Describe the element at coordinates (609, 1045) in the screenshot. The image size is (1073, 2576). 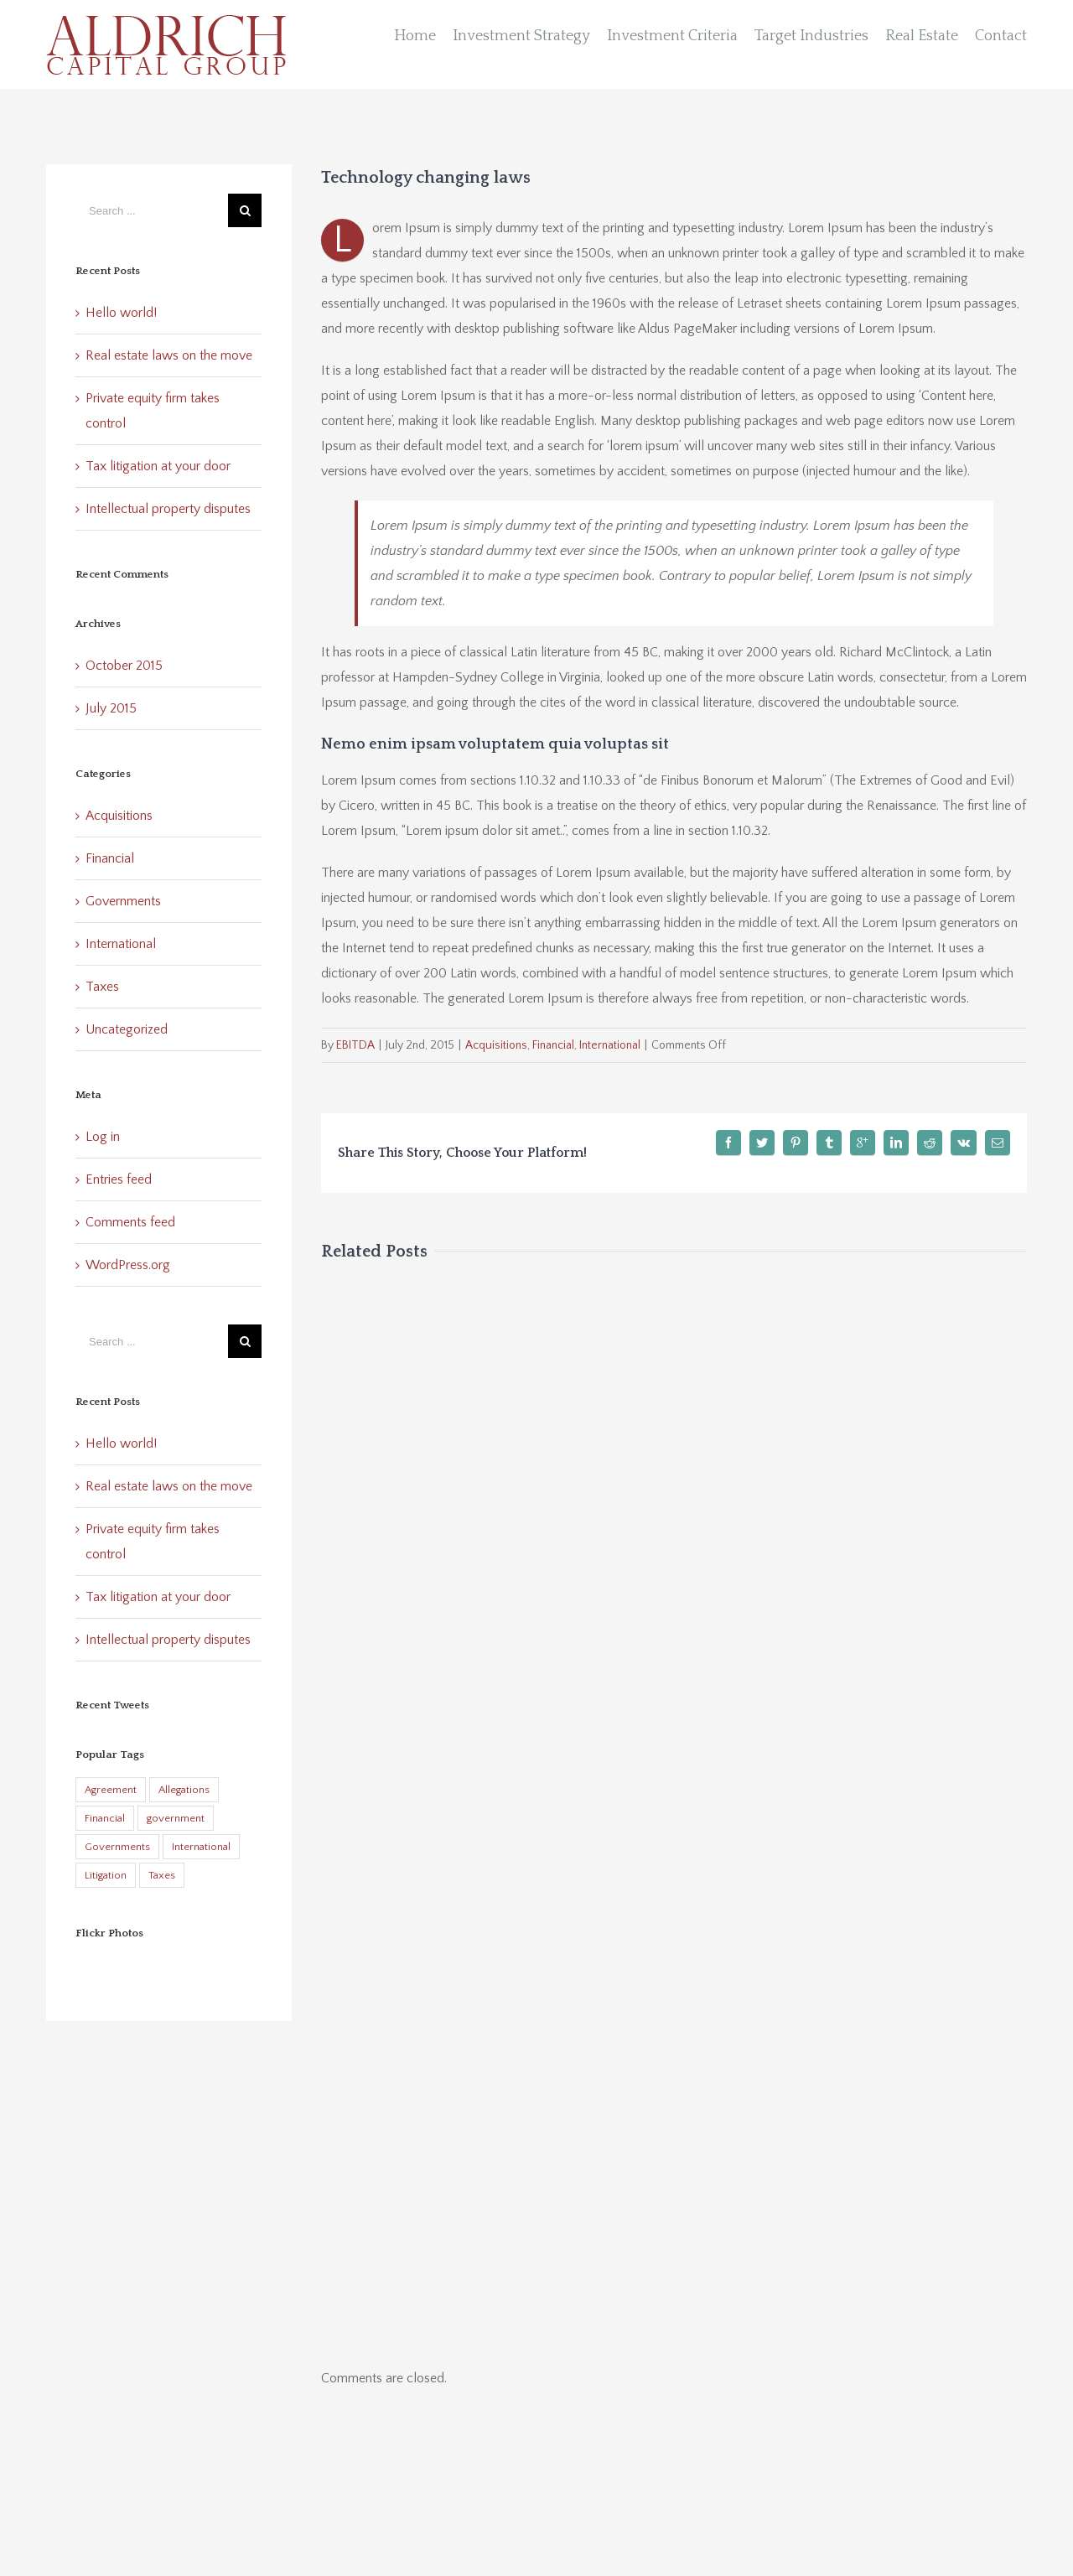
I see `International` at that location.